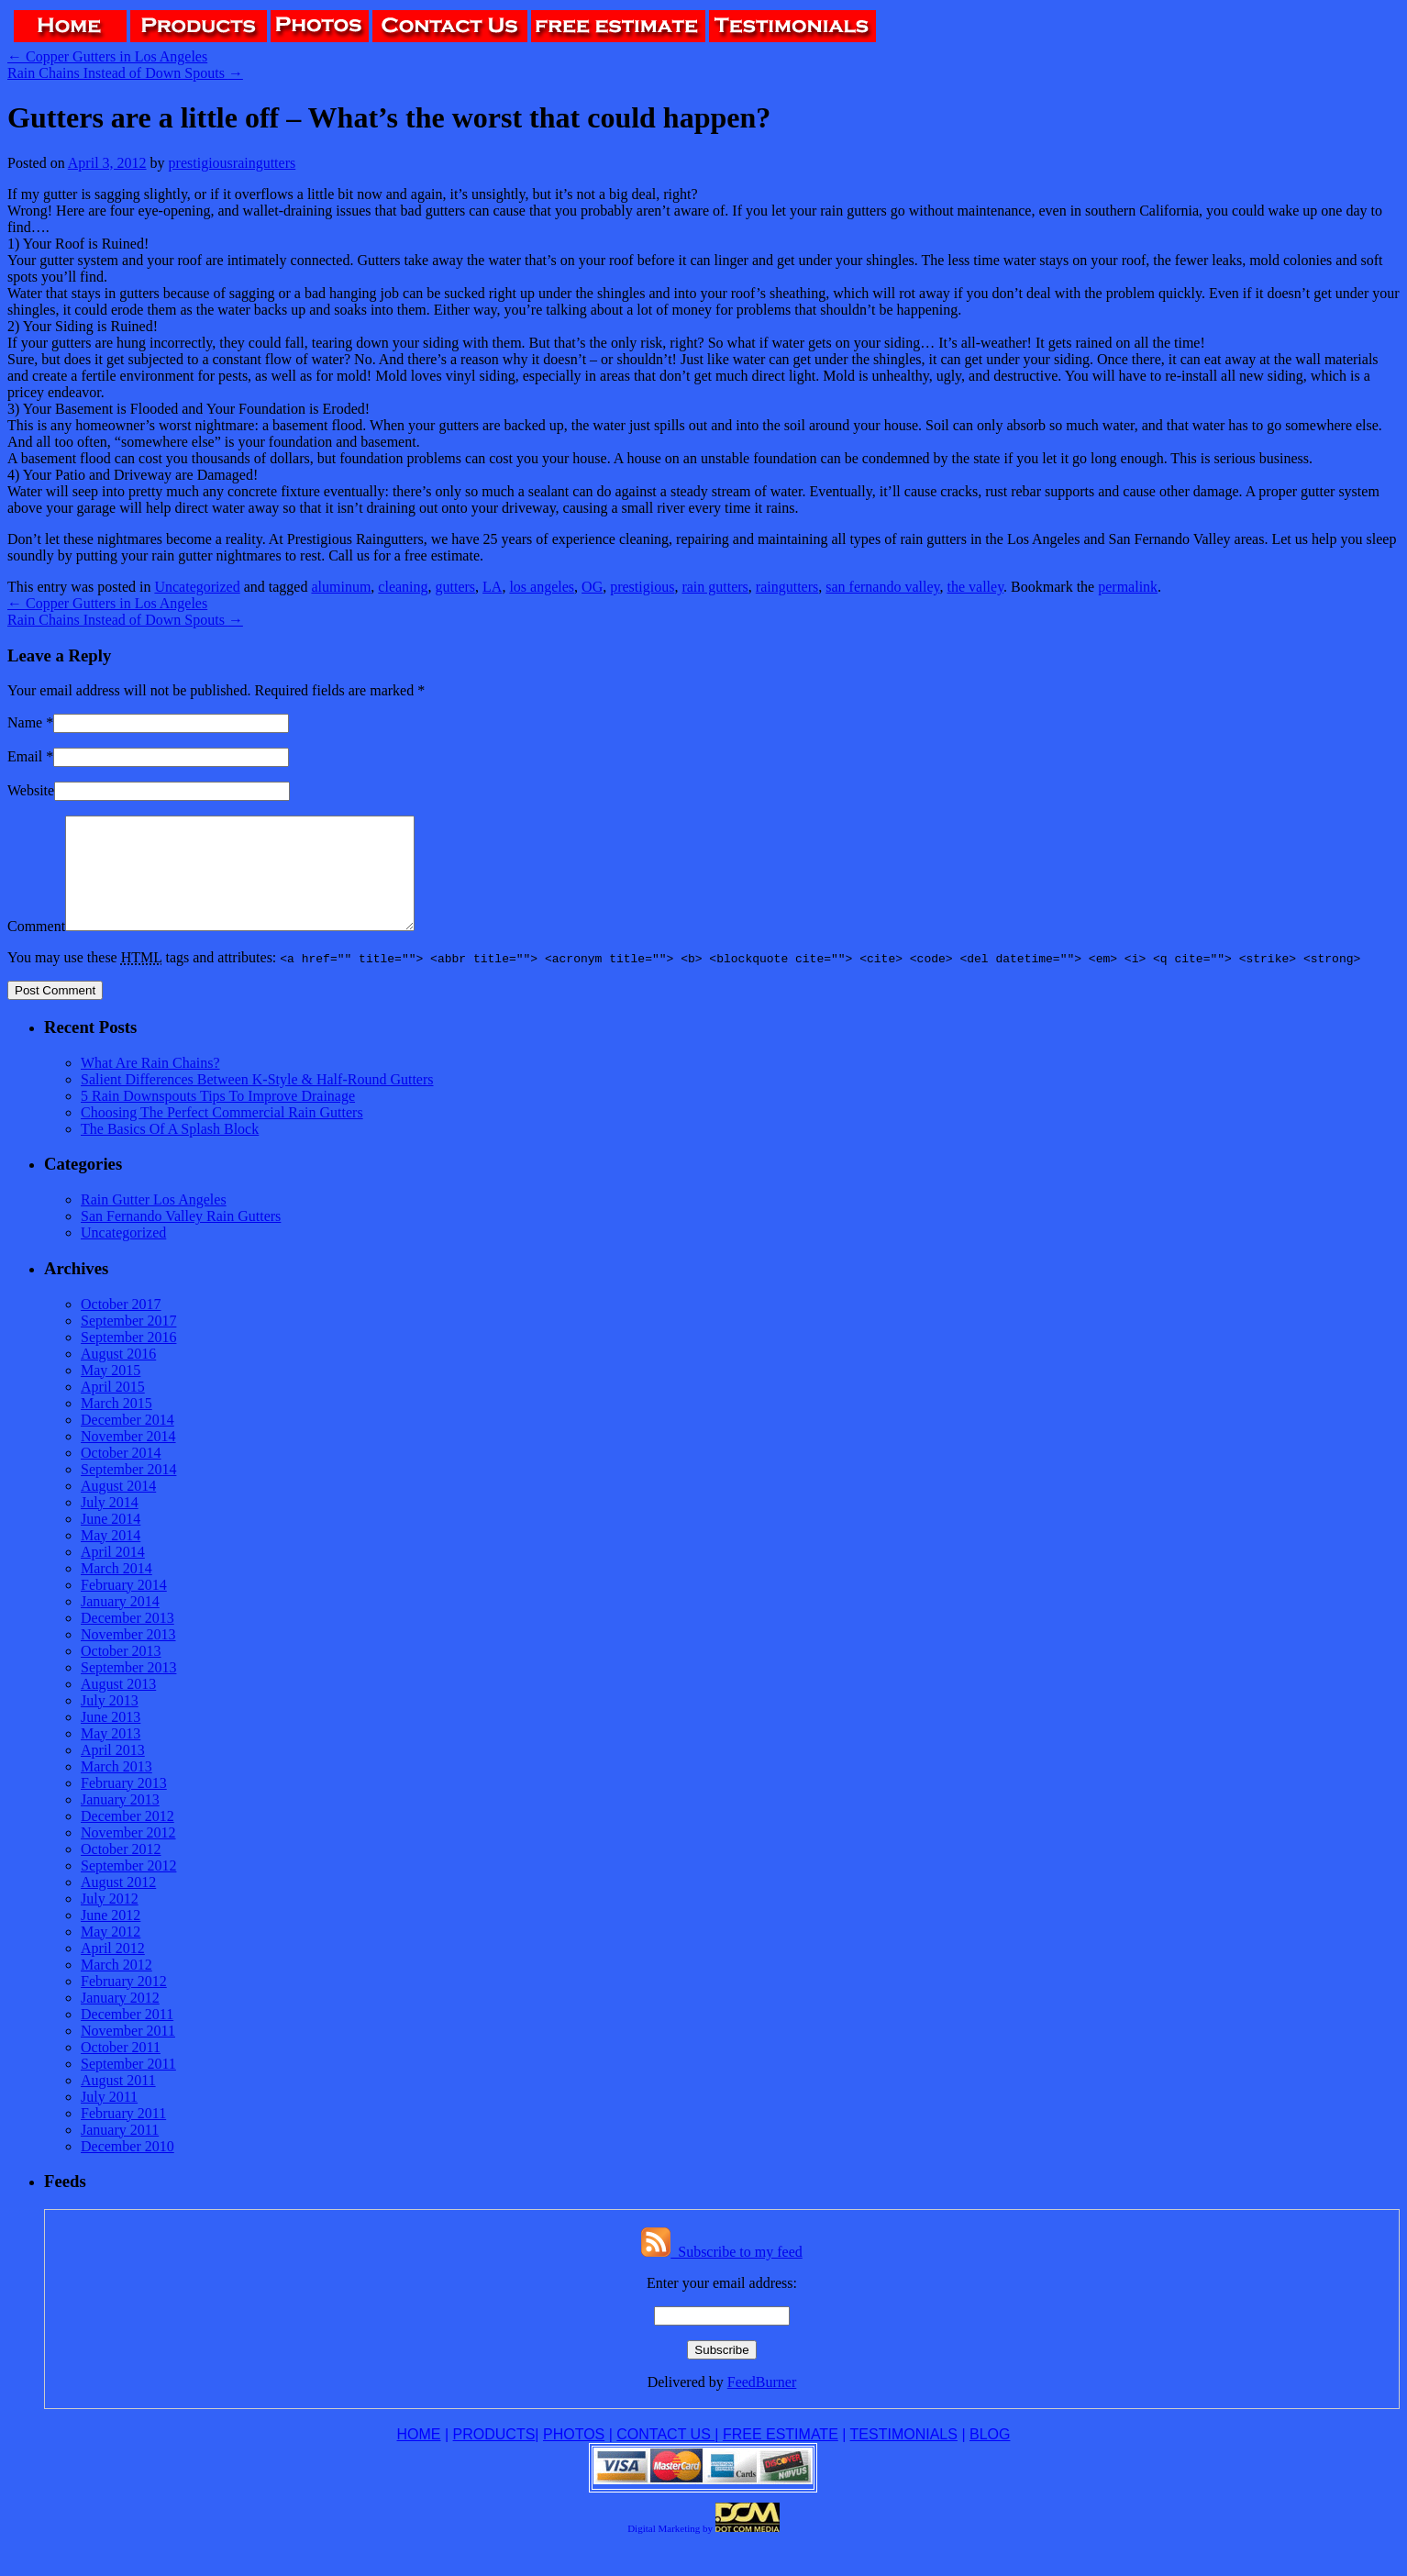 This screenshot has height=2576, width=1407. I want to click on CONTACT US, so click(665, 2456).